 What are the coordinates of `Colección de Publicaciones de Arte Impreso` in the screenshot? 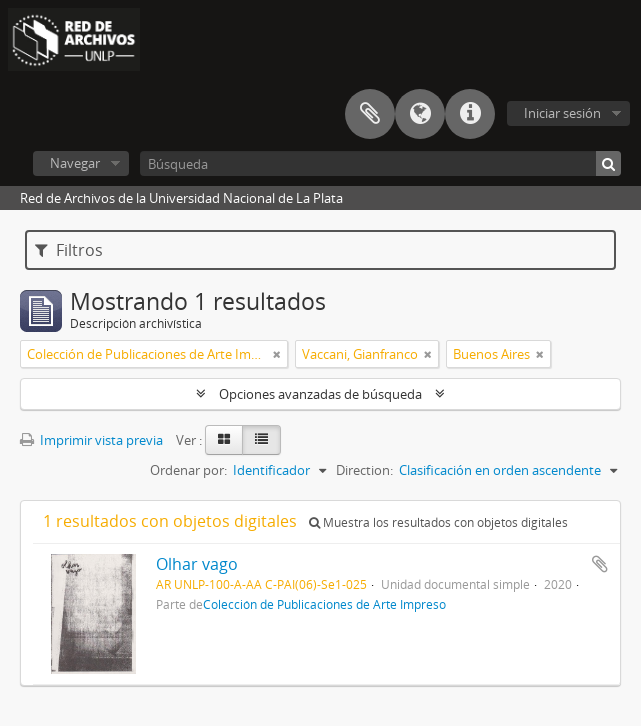 It's located at (324, 604).